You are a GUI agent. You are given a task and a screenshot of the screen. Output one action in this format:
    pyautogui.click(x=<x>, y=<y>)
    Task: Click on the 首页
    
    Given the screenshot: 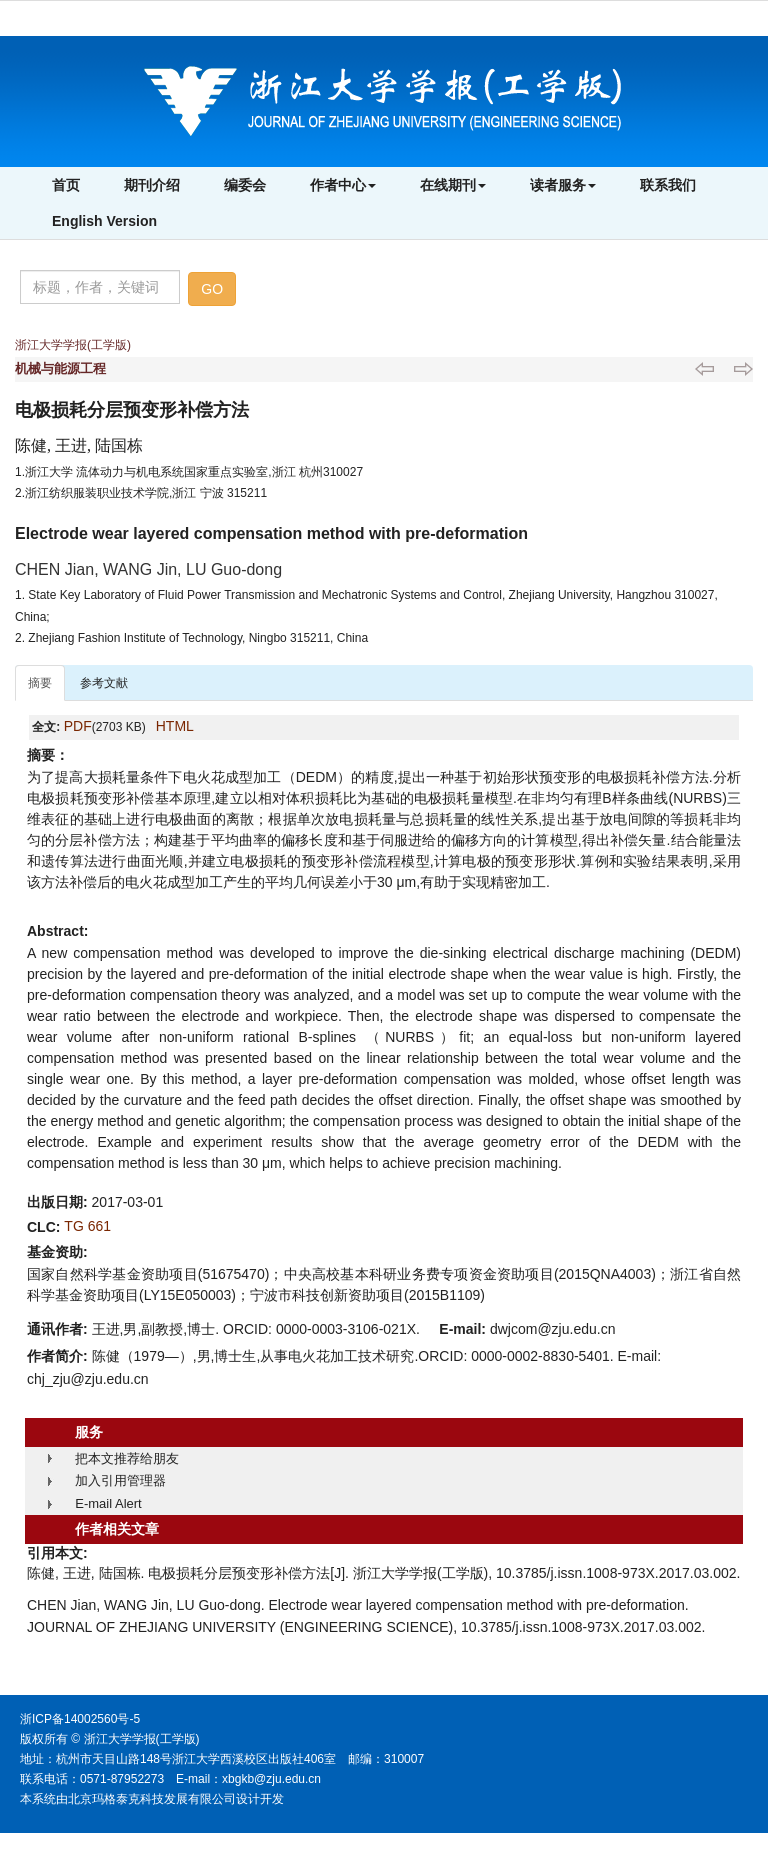 What is the action you would take?
    pyautogui.click(x=66, y=185)
    